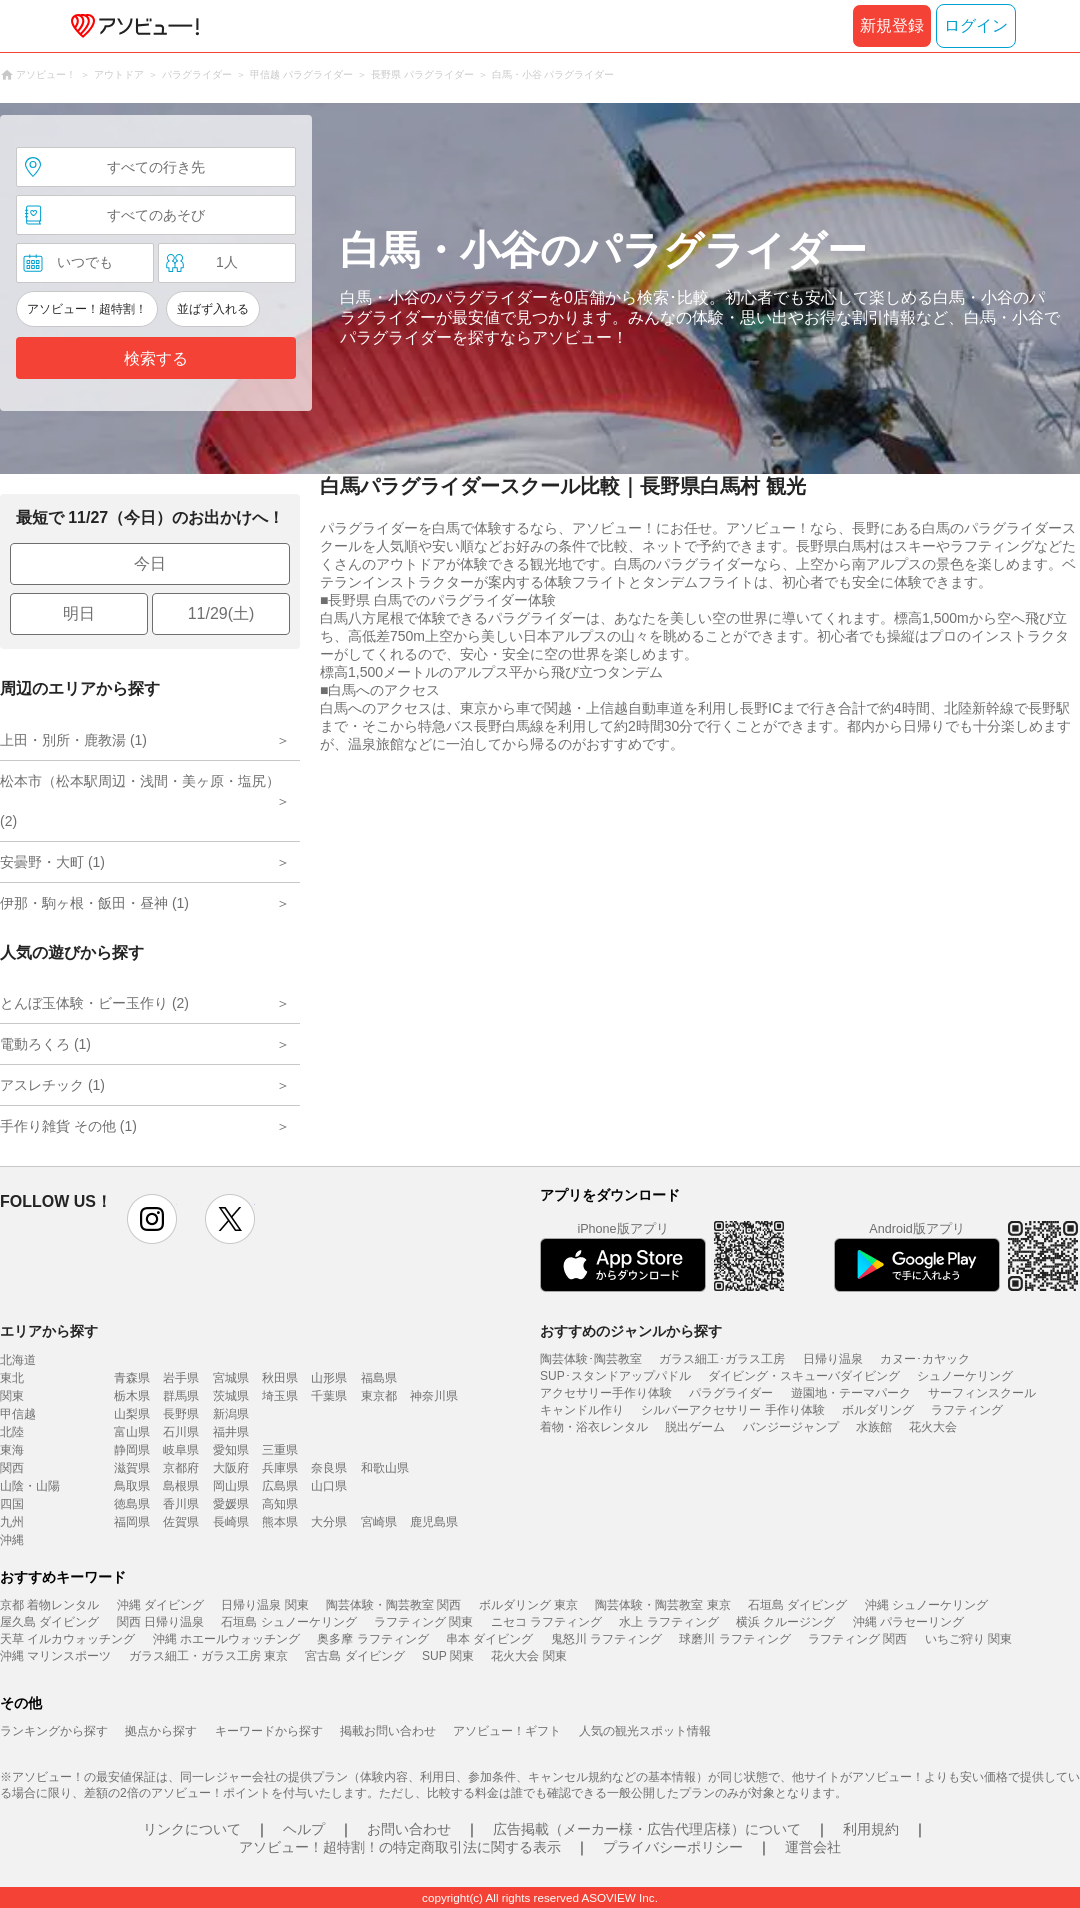  Describe the element at coordinates (160, 1605) in the screenshot. I see `沖縄 ダイビング` at that location.